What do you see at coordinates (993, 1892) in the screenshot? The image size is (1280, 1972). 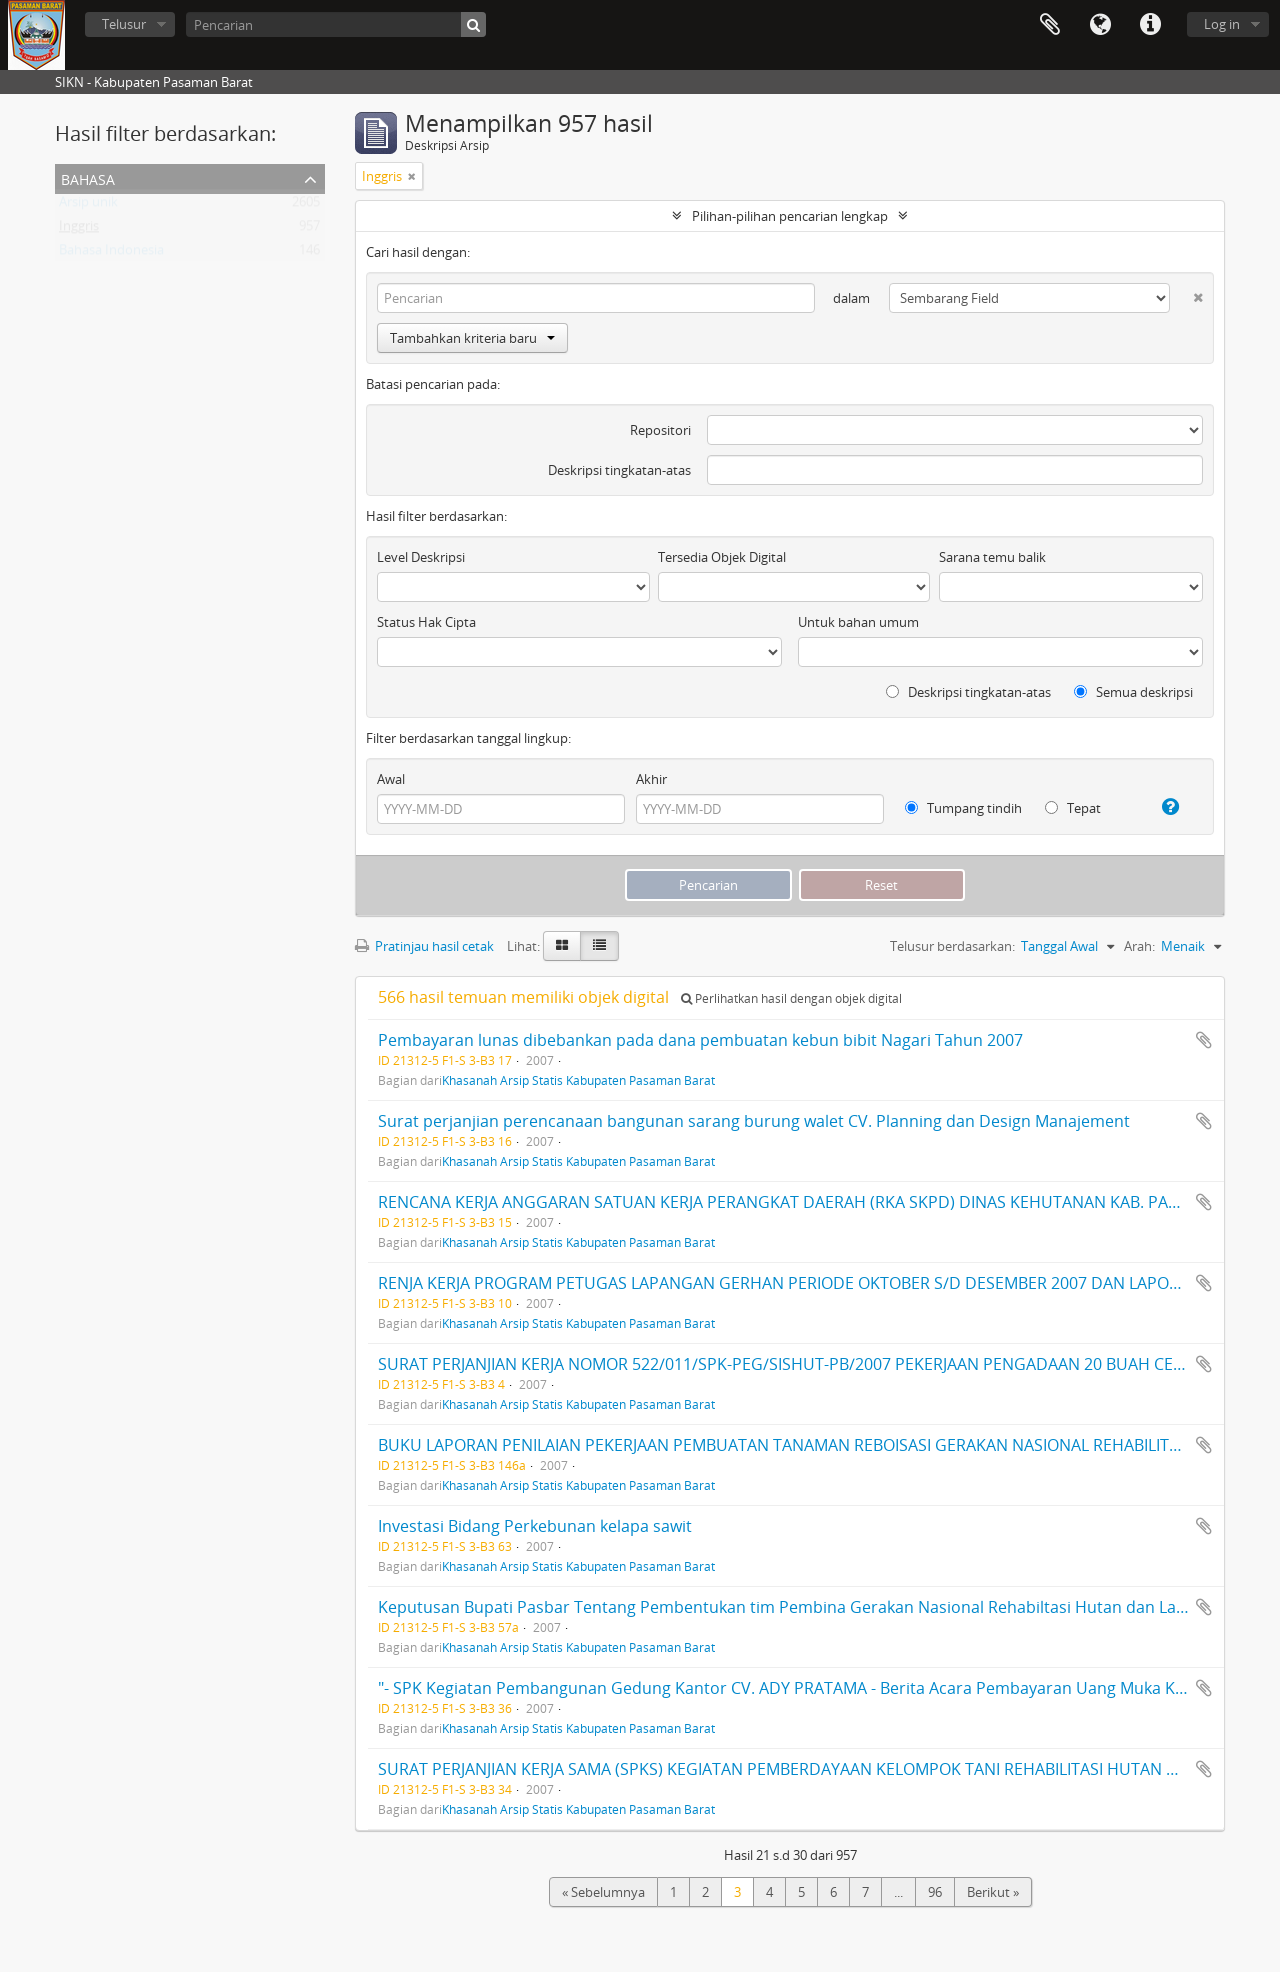 I see `Berikut »` at bounding box center [993, 1892].